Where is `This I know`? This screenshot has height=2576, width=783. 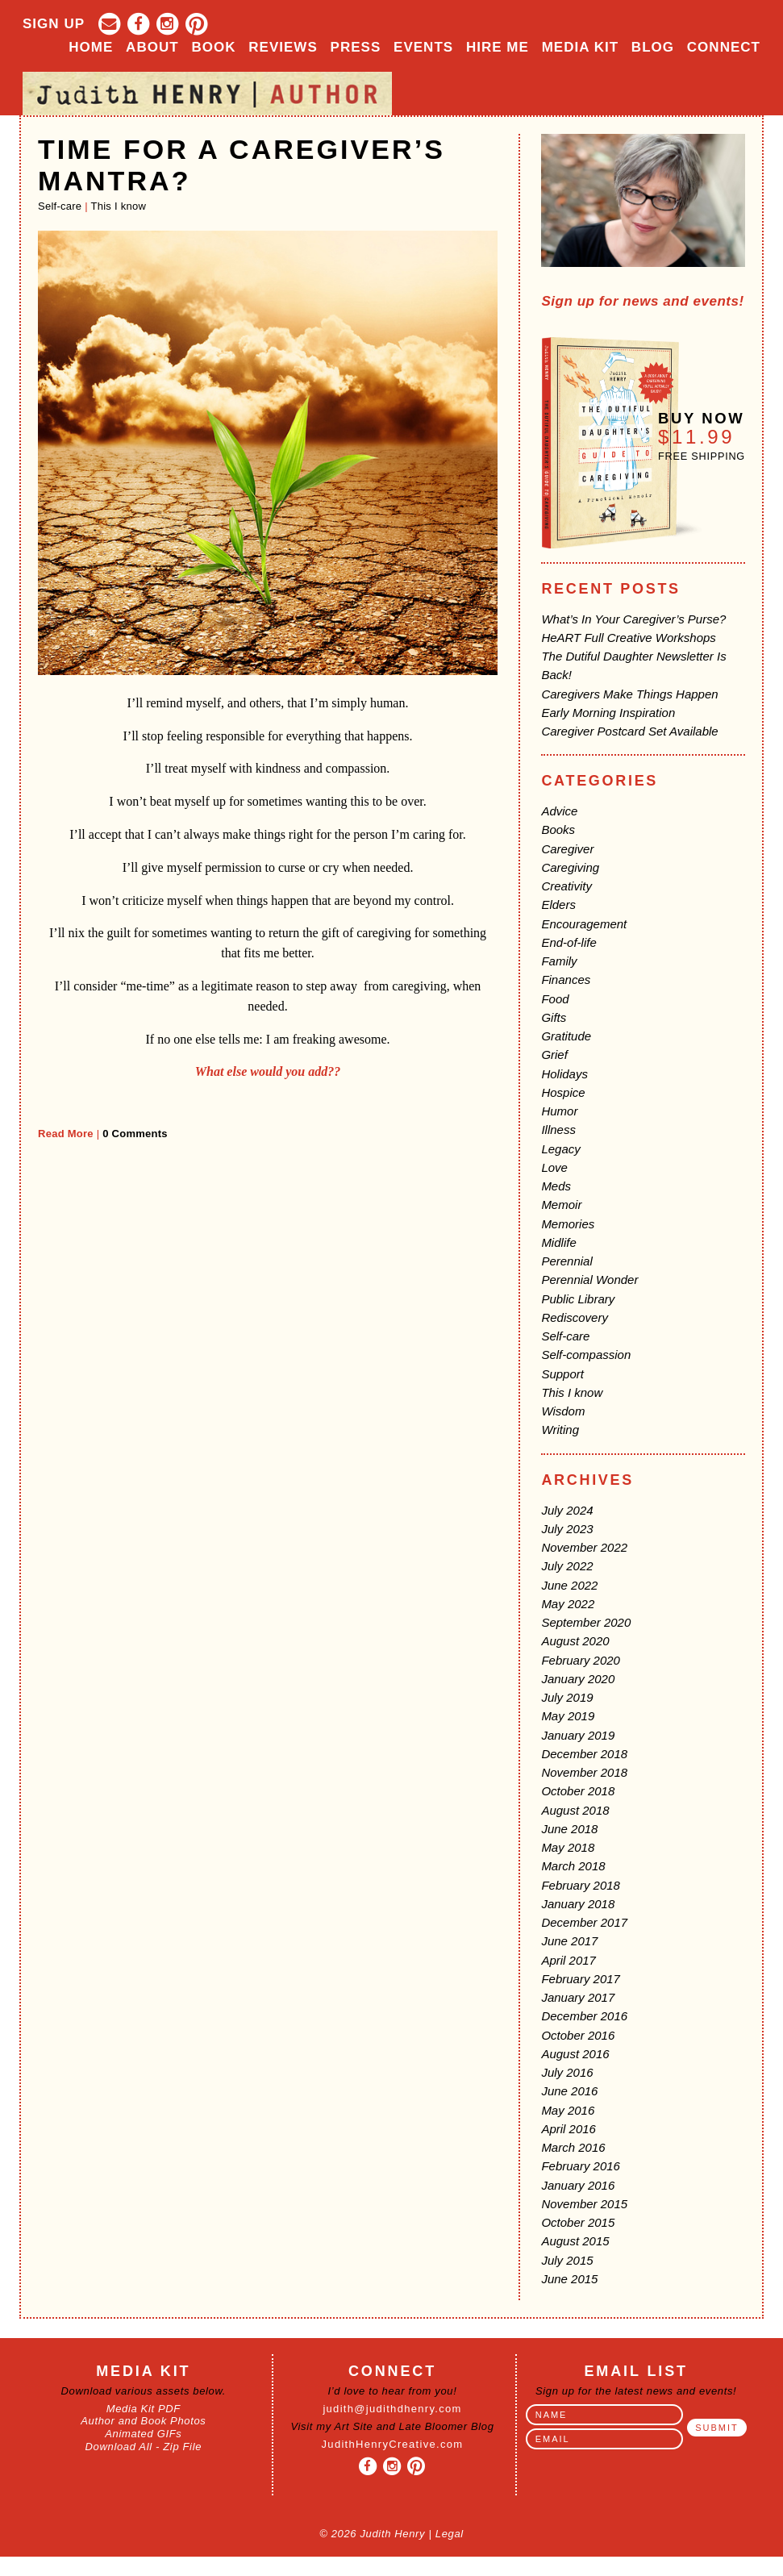 This I know is located at coordinates (119, 206).